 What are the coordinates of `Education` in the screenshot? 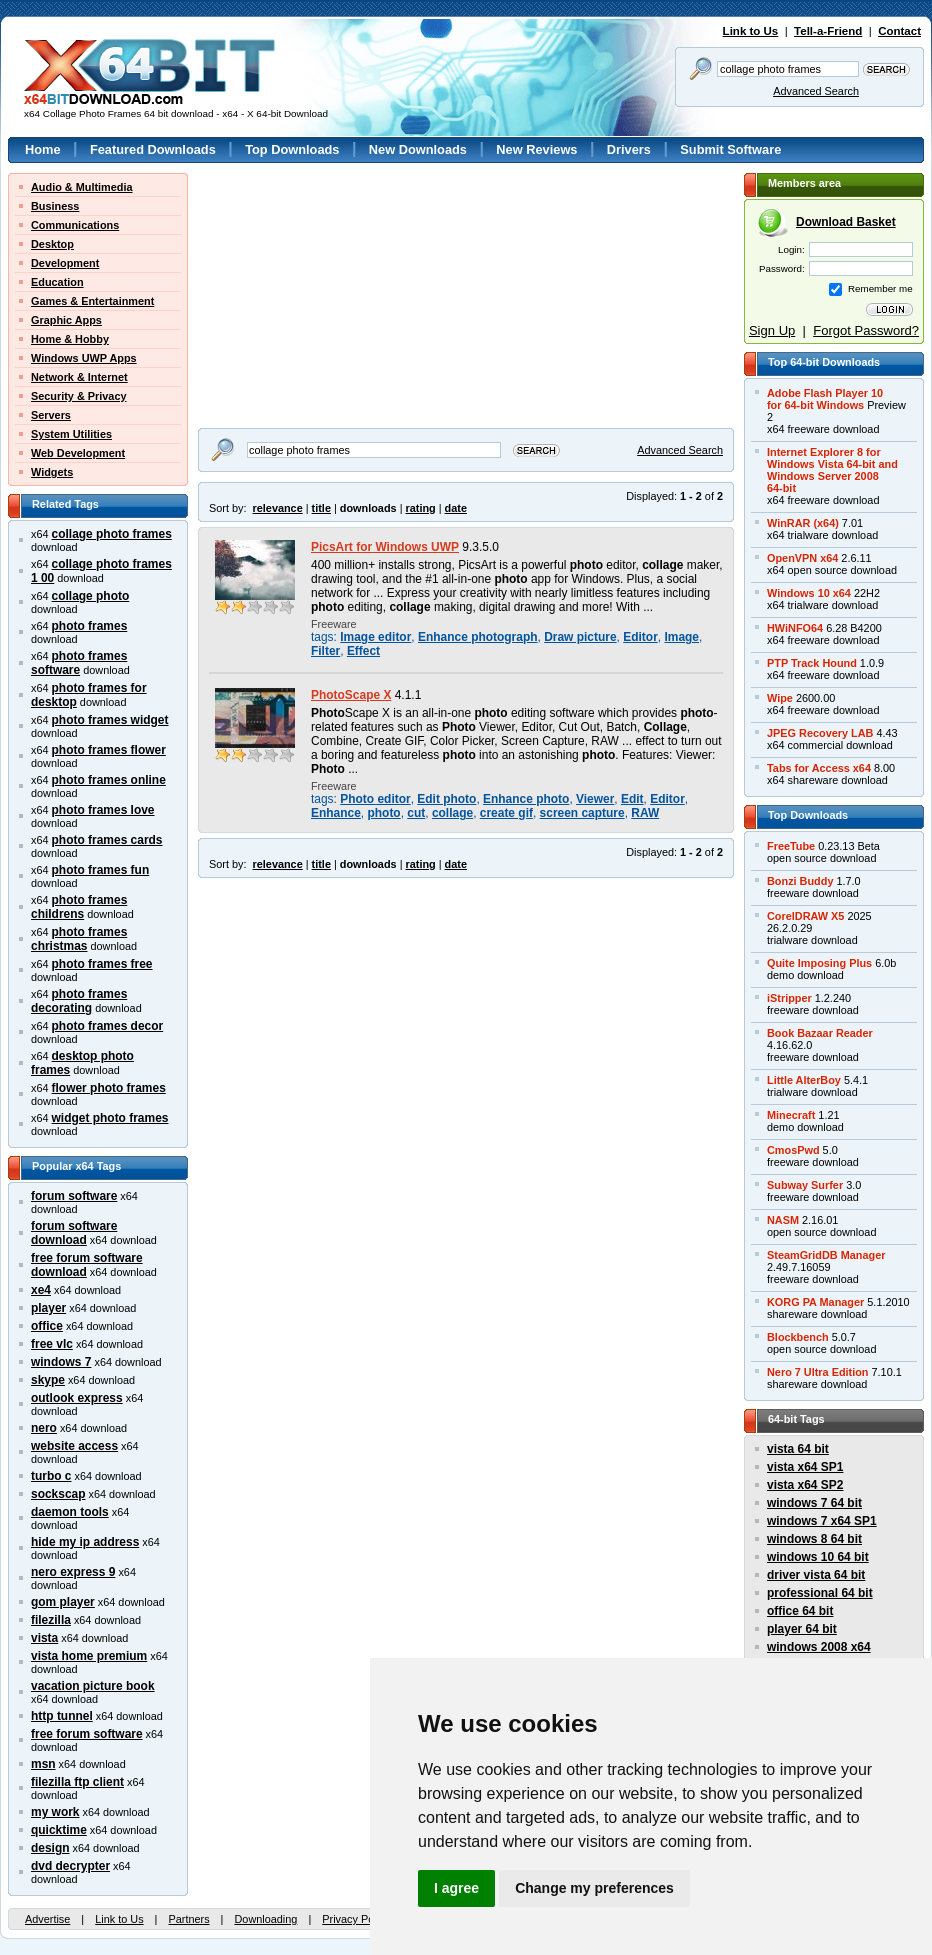 It's located at (57, 282).